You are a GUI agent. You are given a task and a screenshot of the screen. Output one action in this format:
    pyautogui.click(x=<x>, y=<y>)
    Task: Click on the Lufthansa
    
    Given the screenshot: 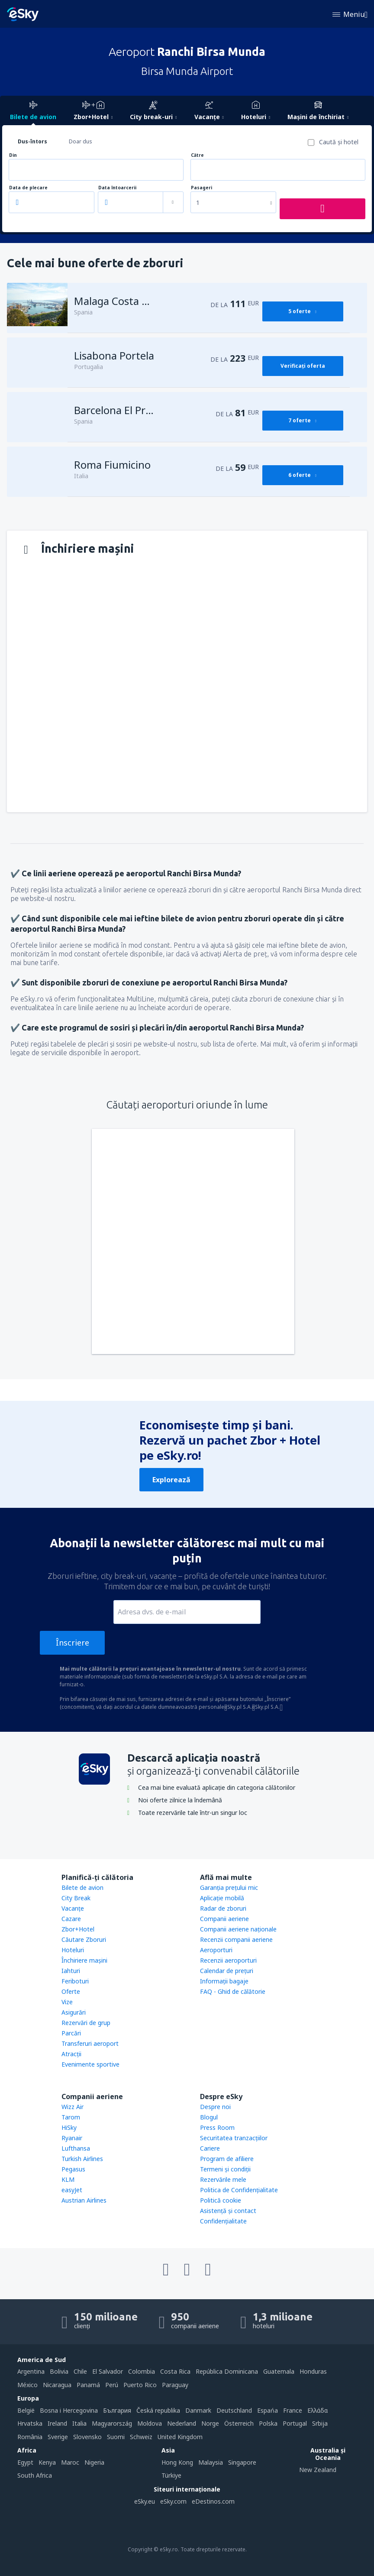 What is the action you would take?
    pyautogui.click(x=75, y=2148)
    